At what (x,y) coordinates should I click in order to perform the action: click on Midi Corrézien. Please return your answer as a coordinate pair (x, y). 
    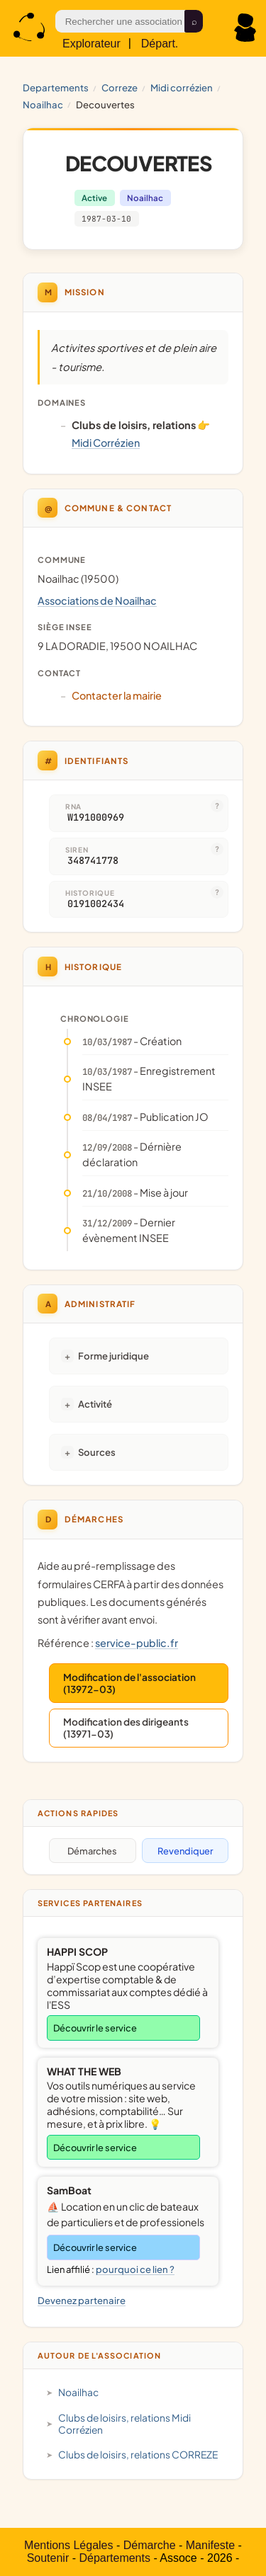
    Looking at the image, I should click on (181, 87).